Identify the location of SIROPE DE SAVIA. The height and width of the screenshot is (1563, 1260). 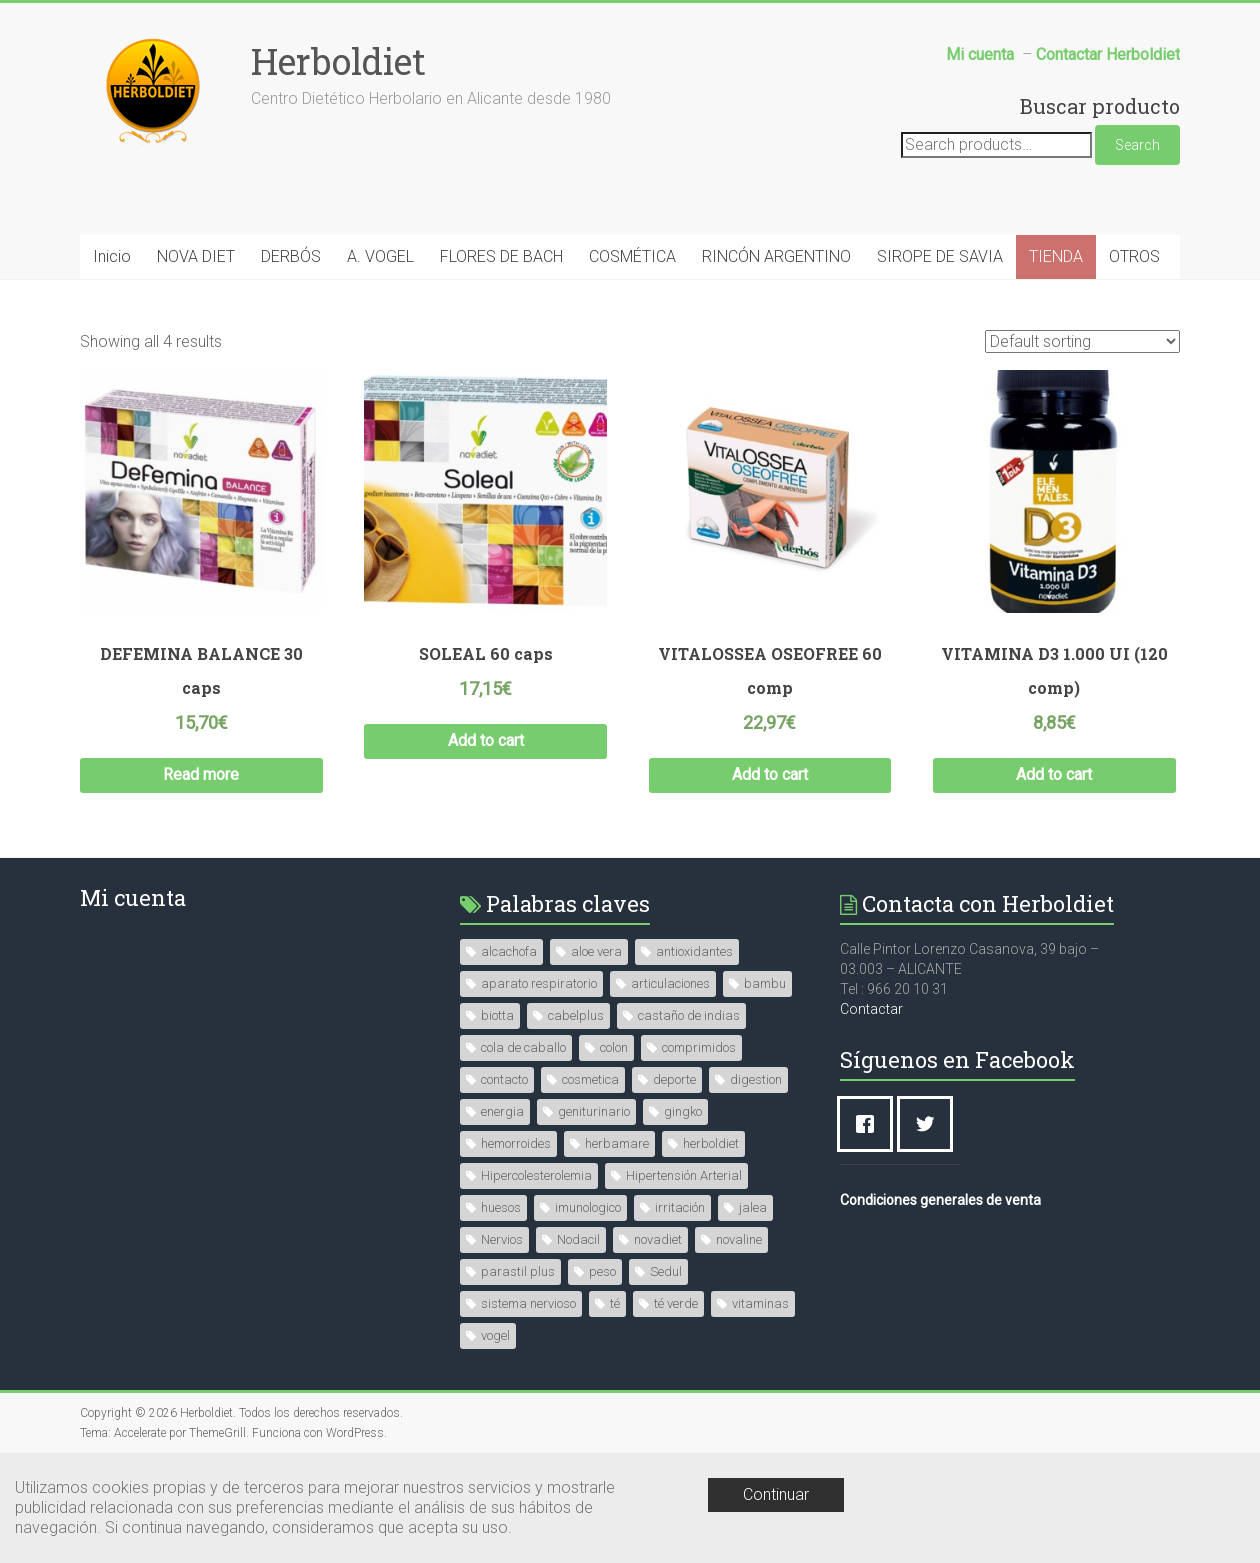
(940, 256).